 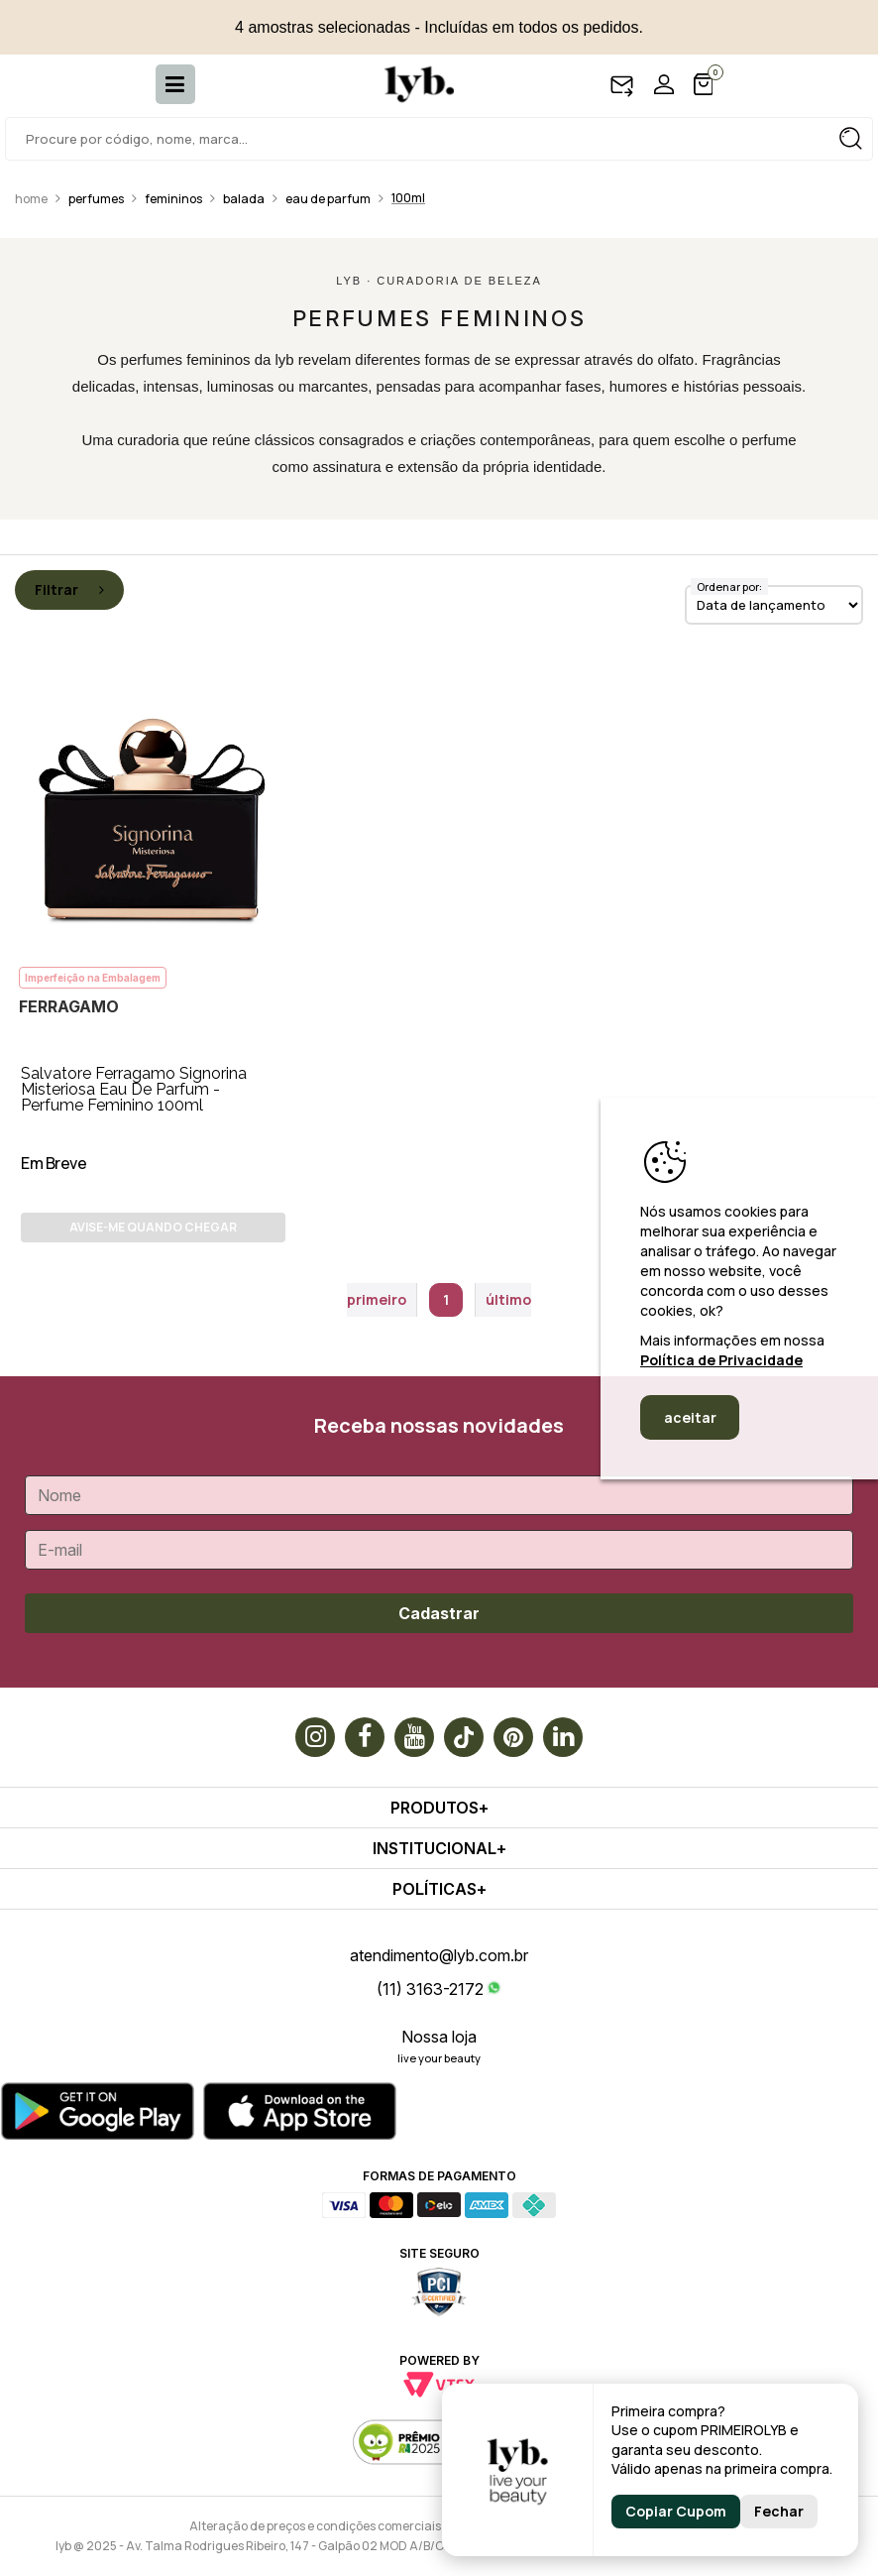 I want to click on Copiar Cupom, so click(x=675, y=2511).